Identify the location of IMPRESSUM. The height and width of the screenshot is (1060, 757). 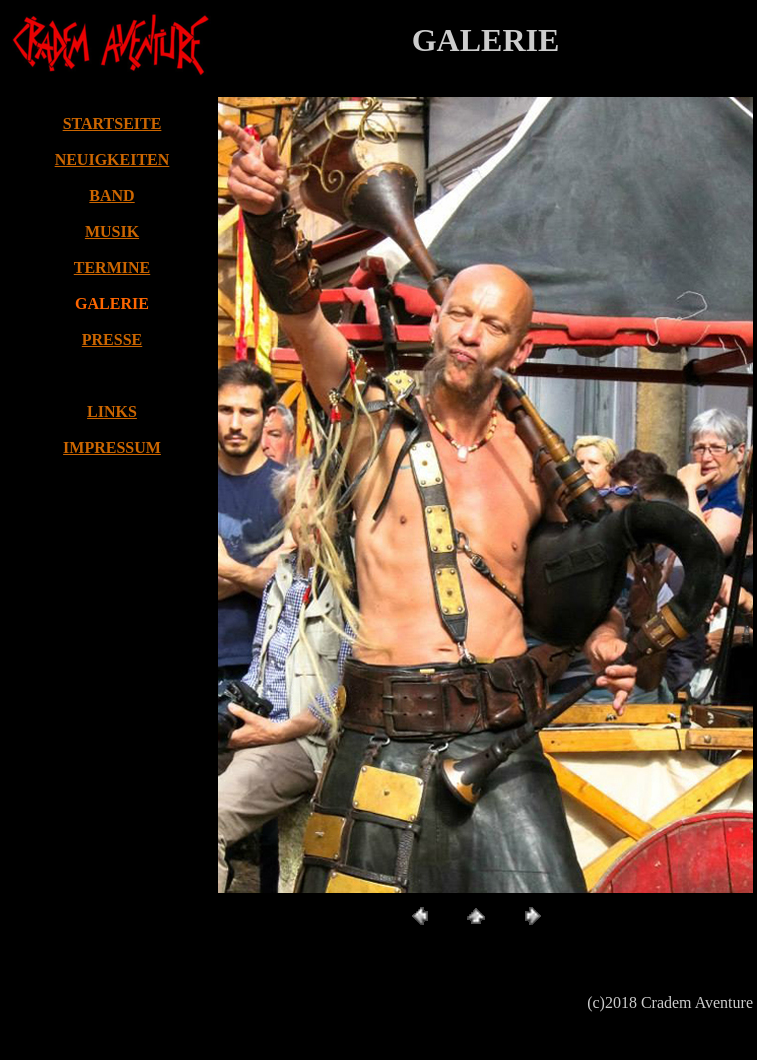
(112, 447).